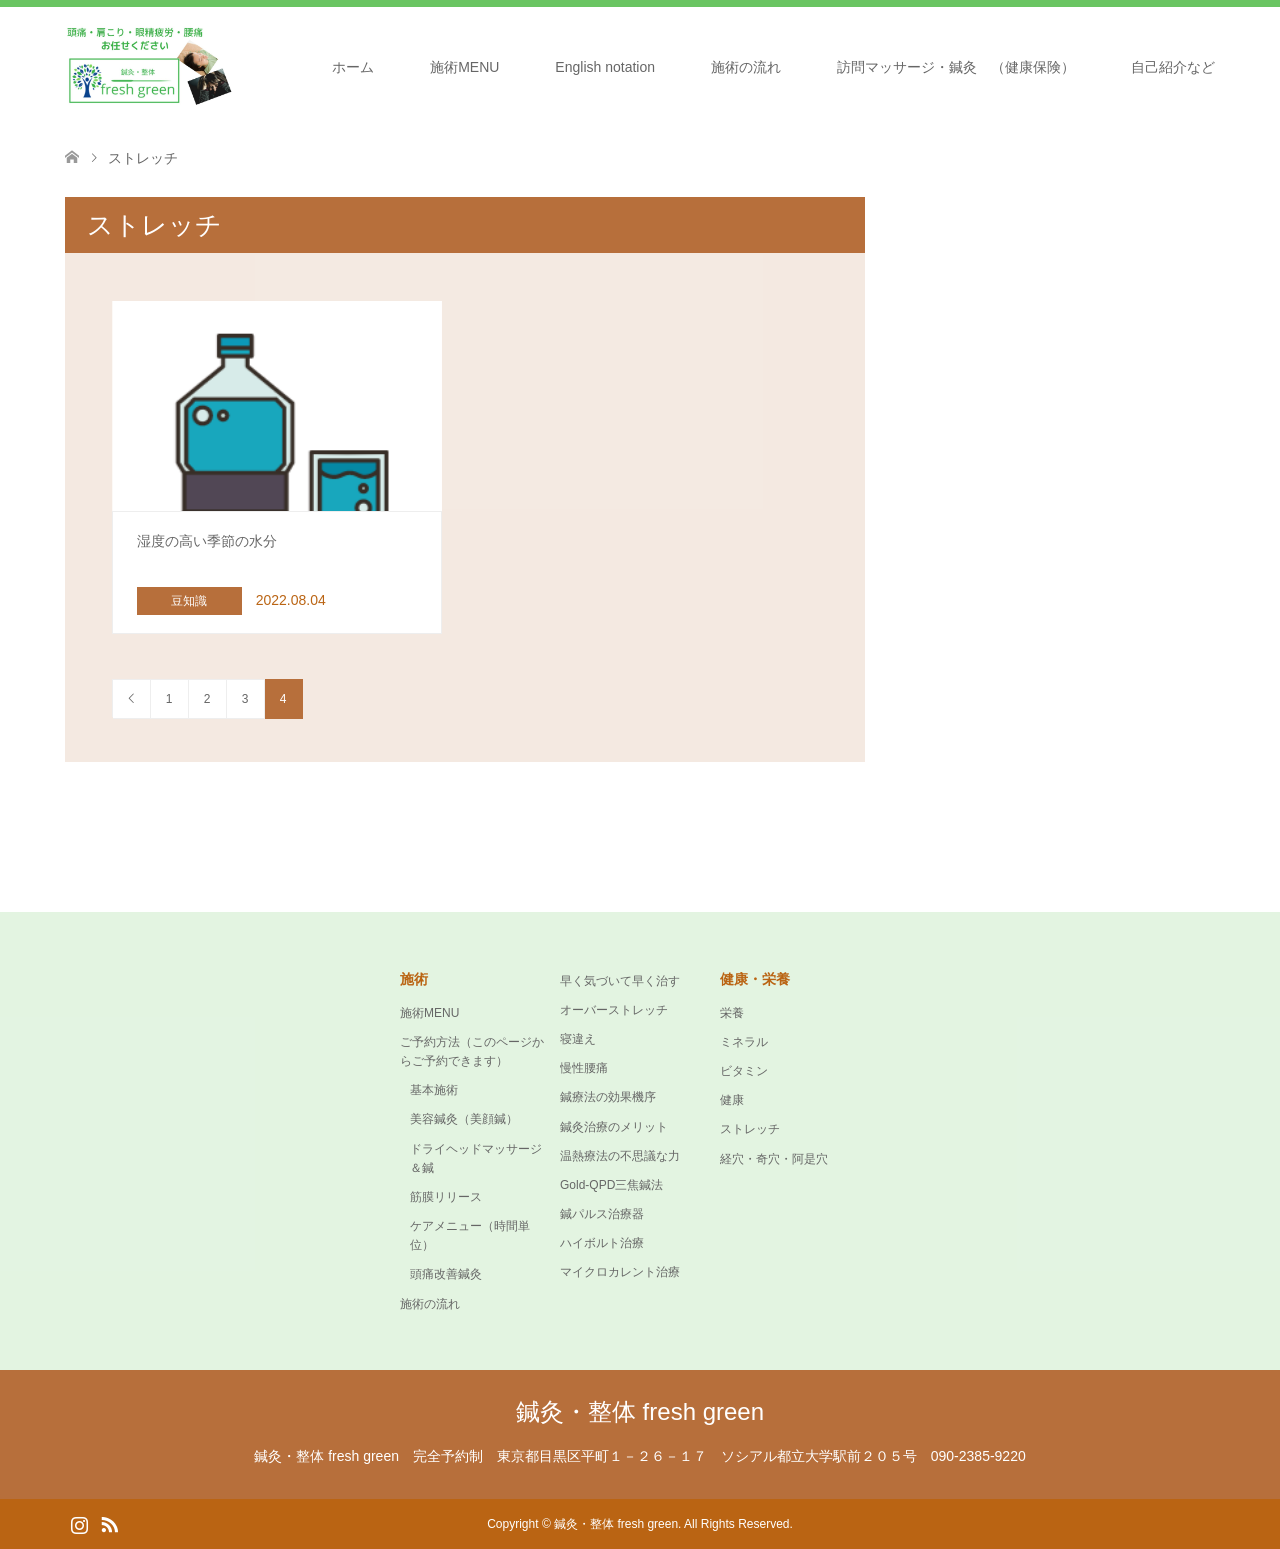  What do you see at coordinates (620, 981) in the screenshot?
I see `早く気づいて早く治す` at bounding box center [620, 981].